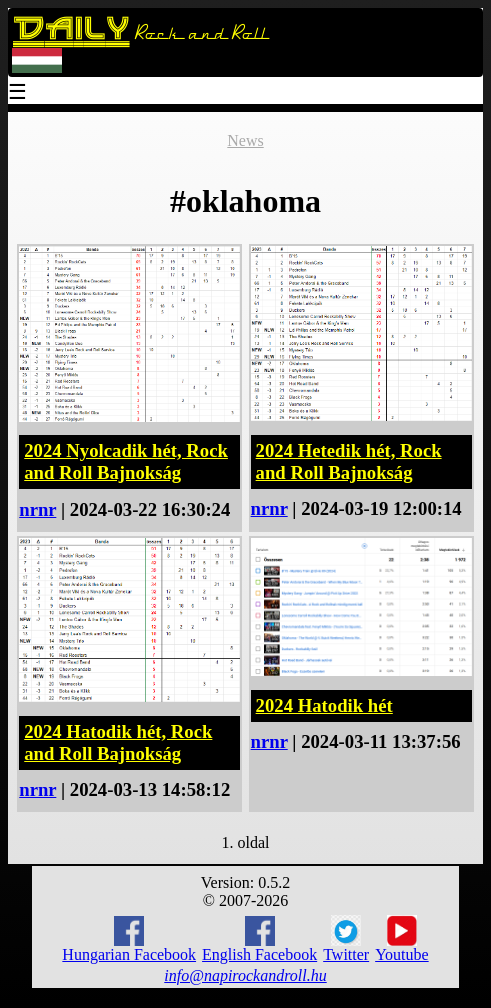 The height and width of the screenshot is (1008, 491). What do you see at coordinates (349, 461) in the screenshot?
I see `2024 Hetedik hét, Rock and Roll Bajnokság` at bounding box center [349, 461].